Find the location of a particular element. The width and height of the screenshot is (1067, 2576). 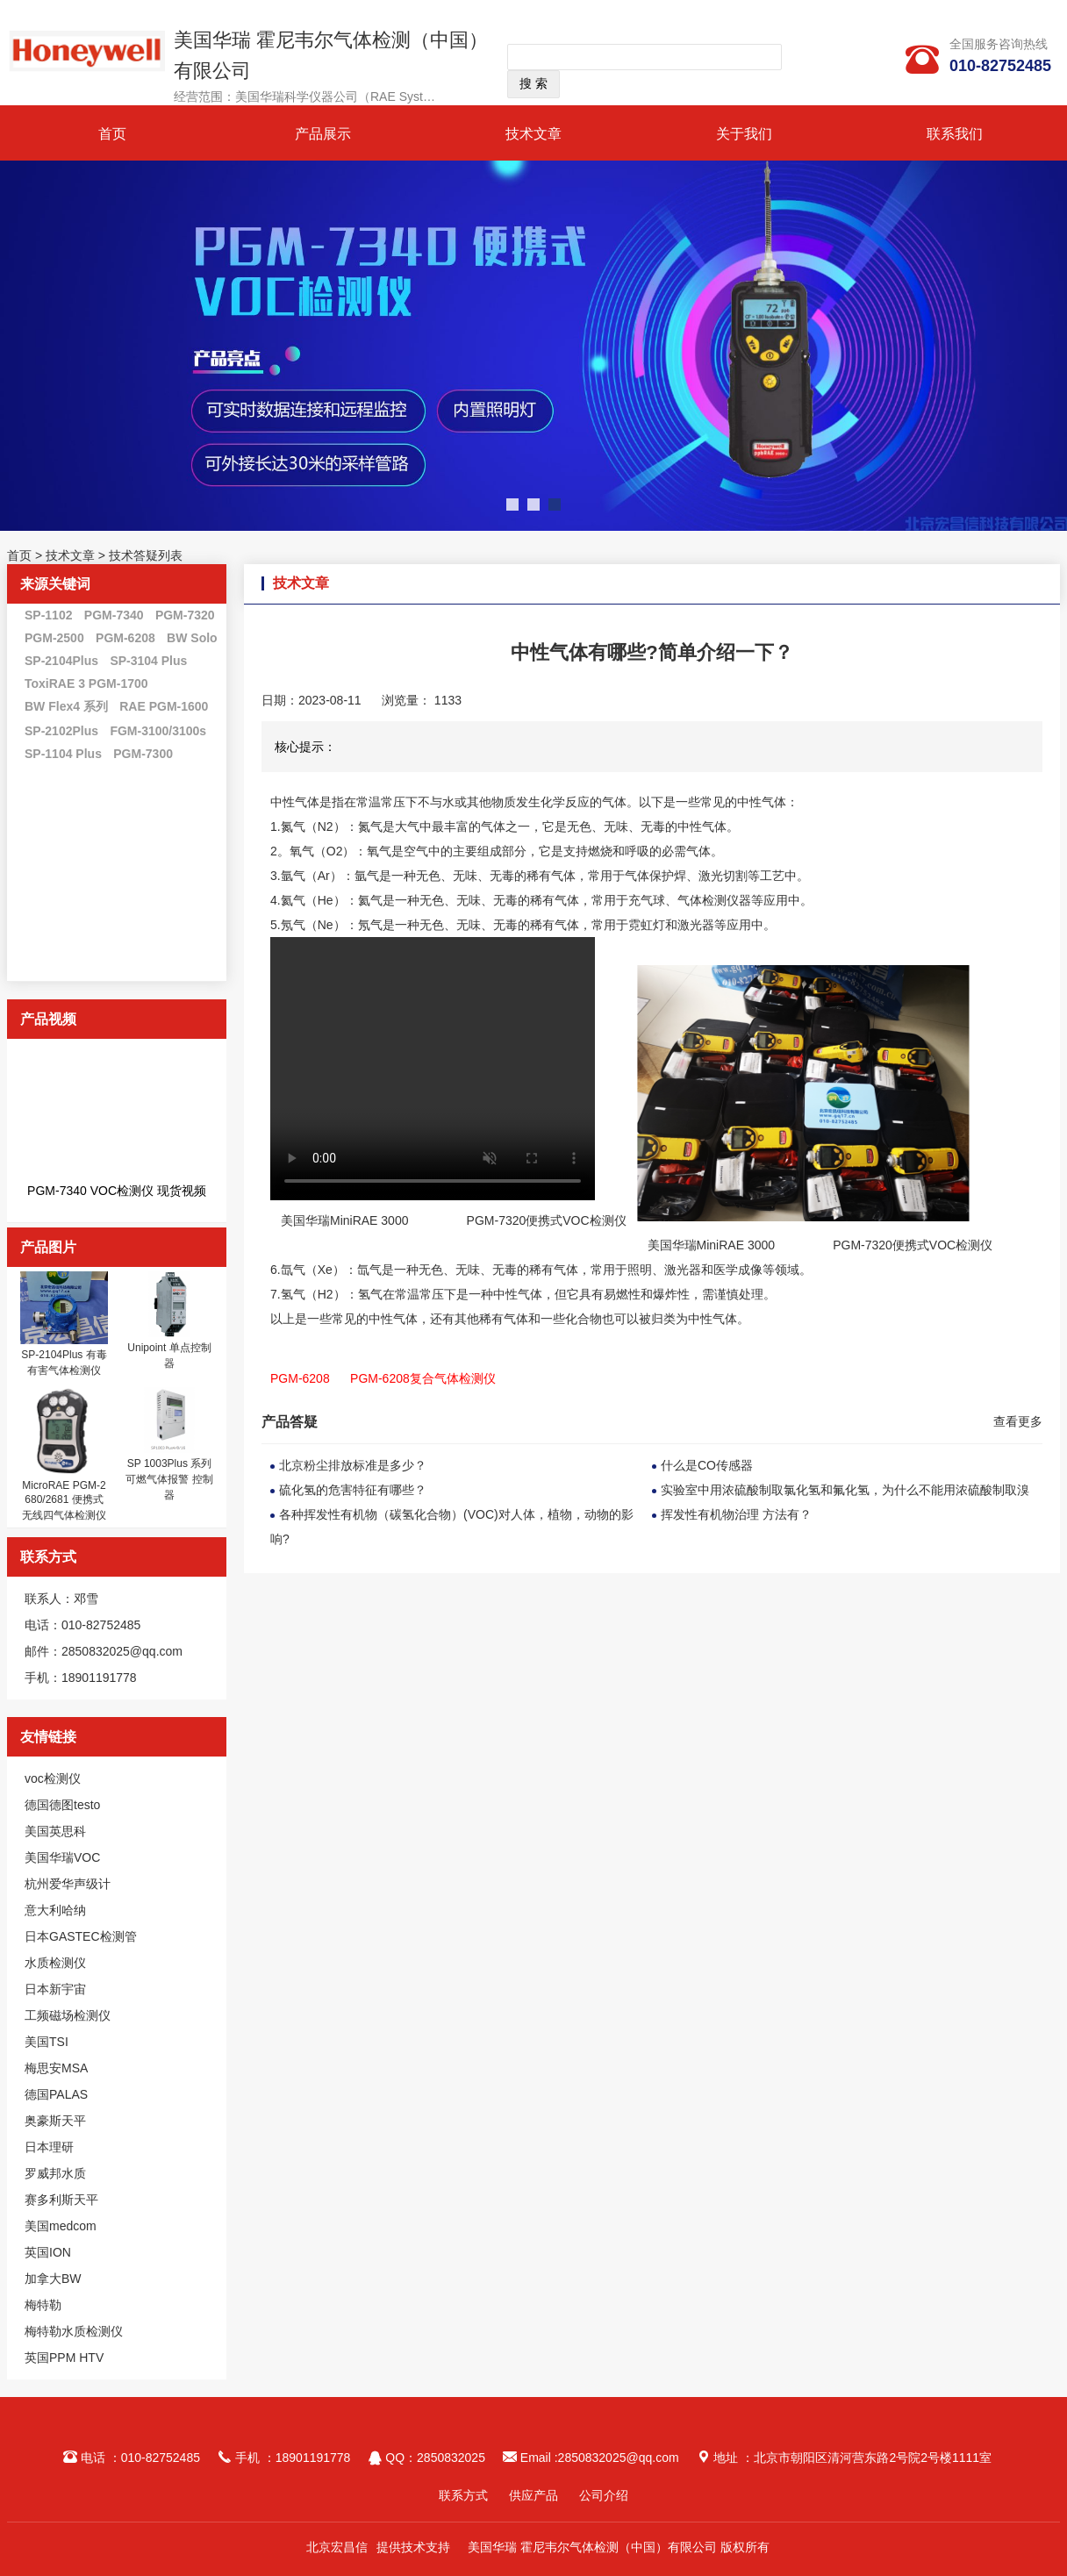

梅特勒 is located at coordinates (43, 2305).